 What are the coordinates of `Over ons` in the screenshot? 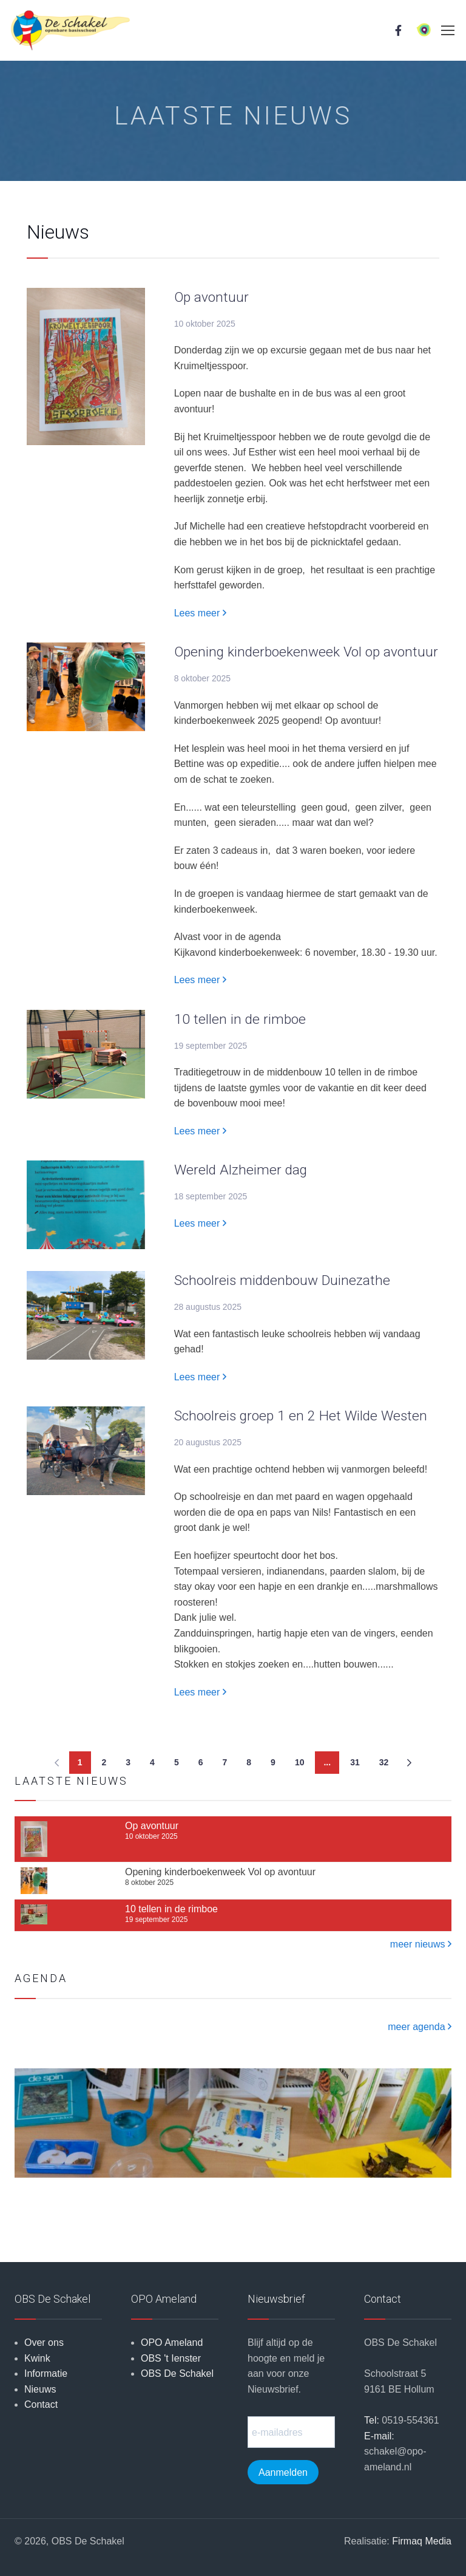 It's located at (44, 2342).